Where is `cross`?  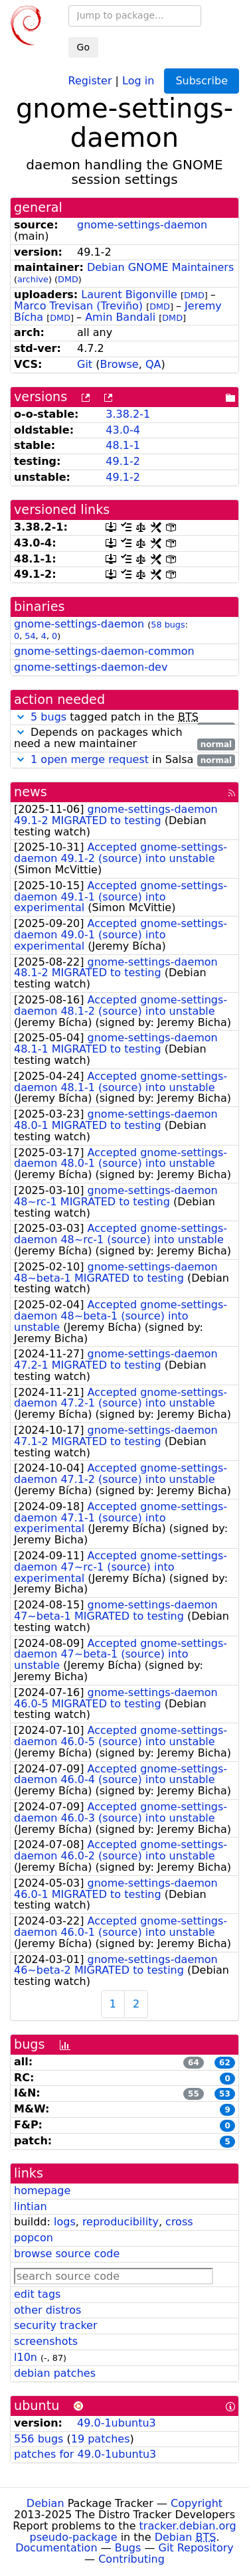
cross is located at coordinates (179, 2221).